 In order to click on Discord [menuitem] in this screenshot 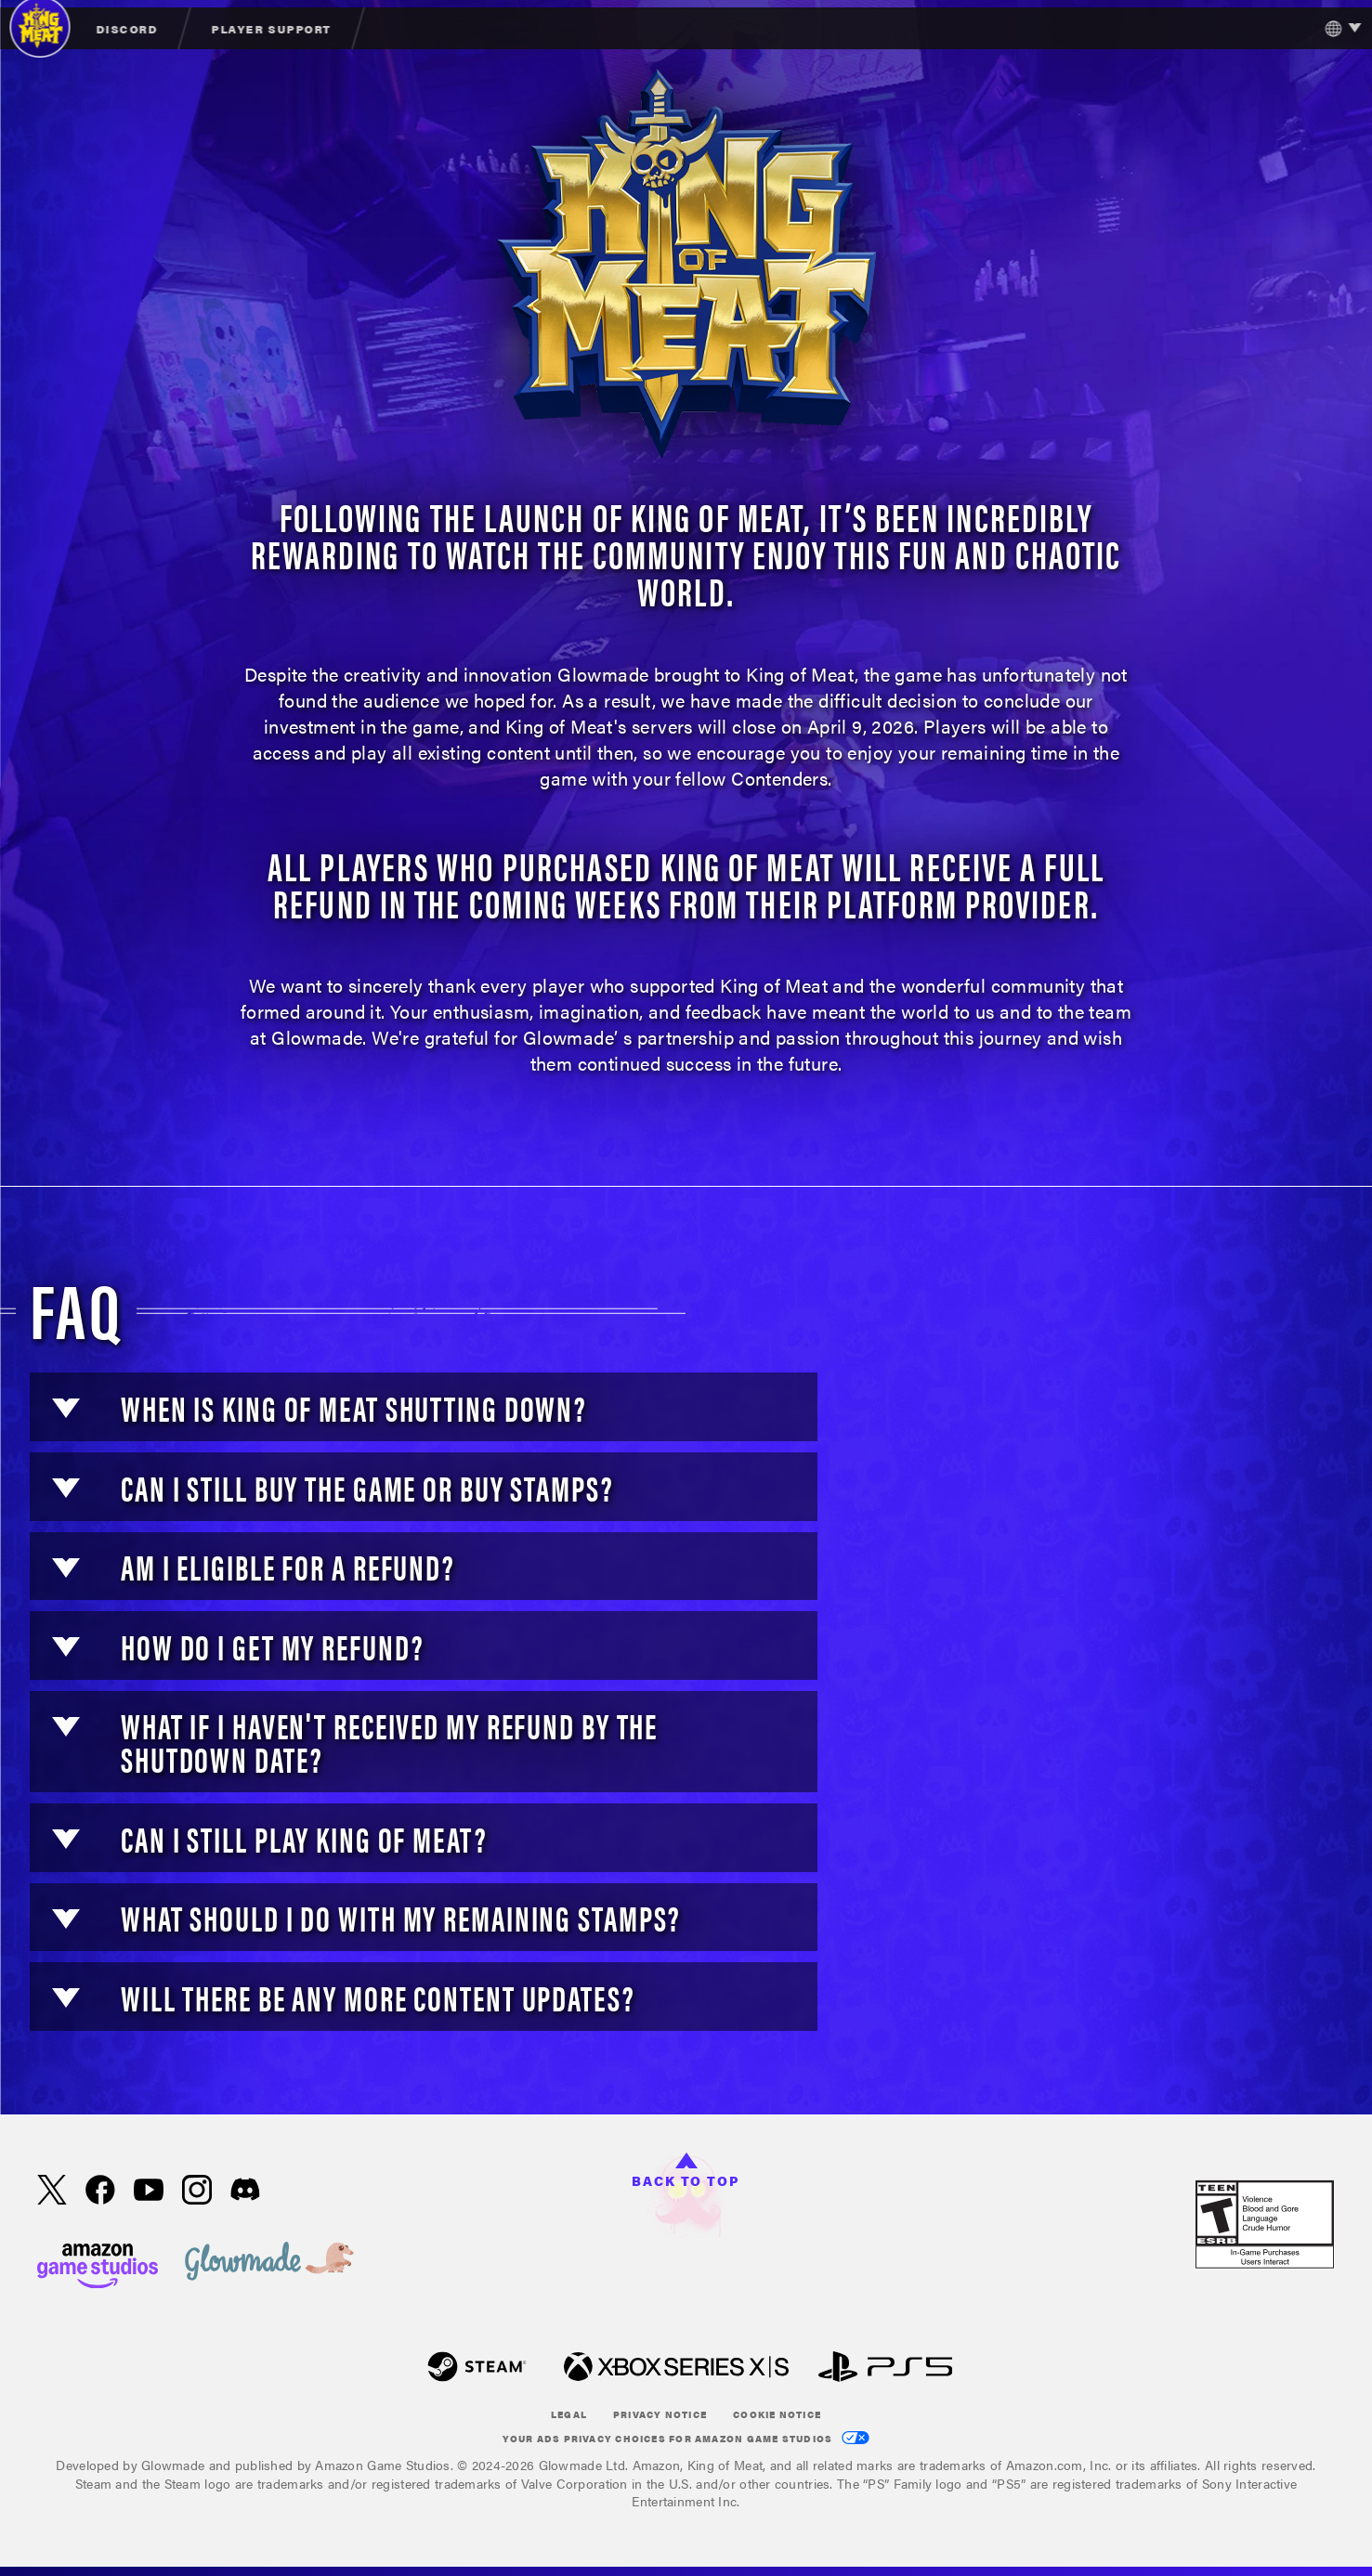, I will do `click(127, 28)`.